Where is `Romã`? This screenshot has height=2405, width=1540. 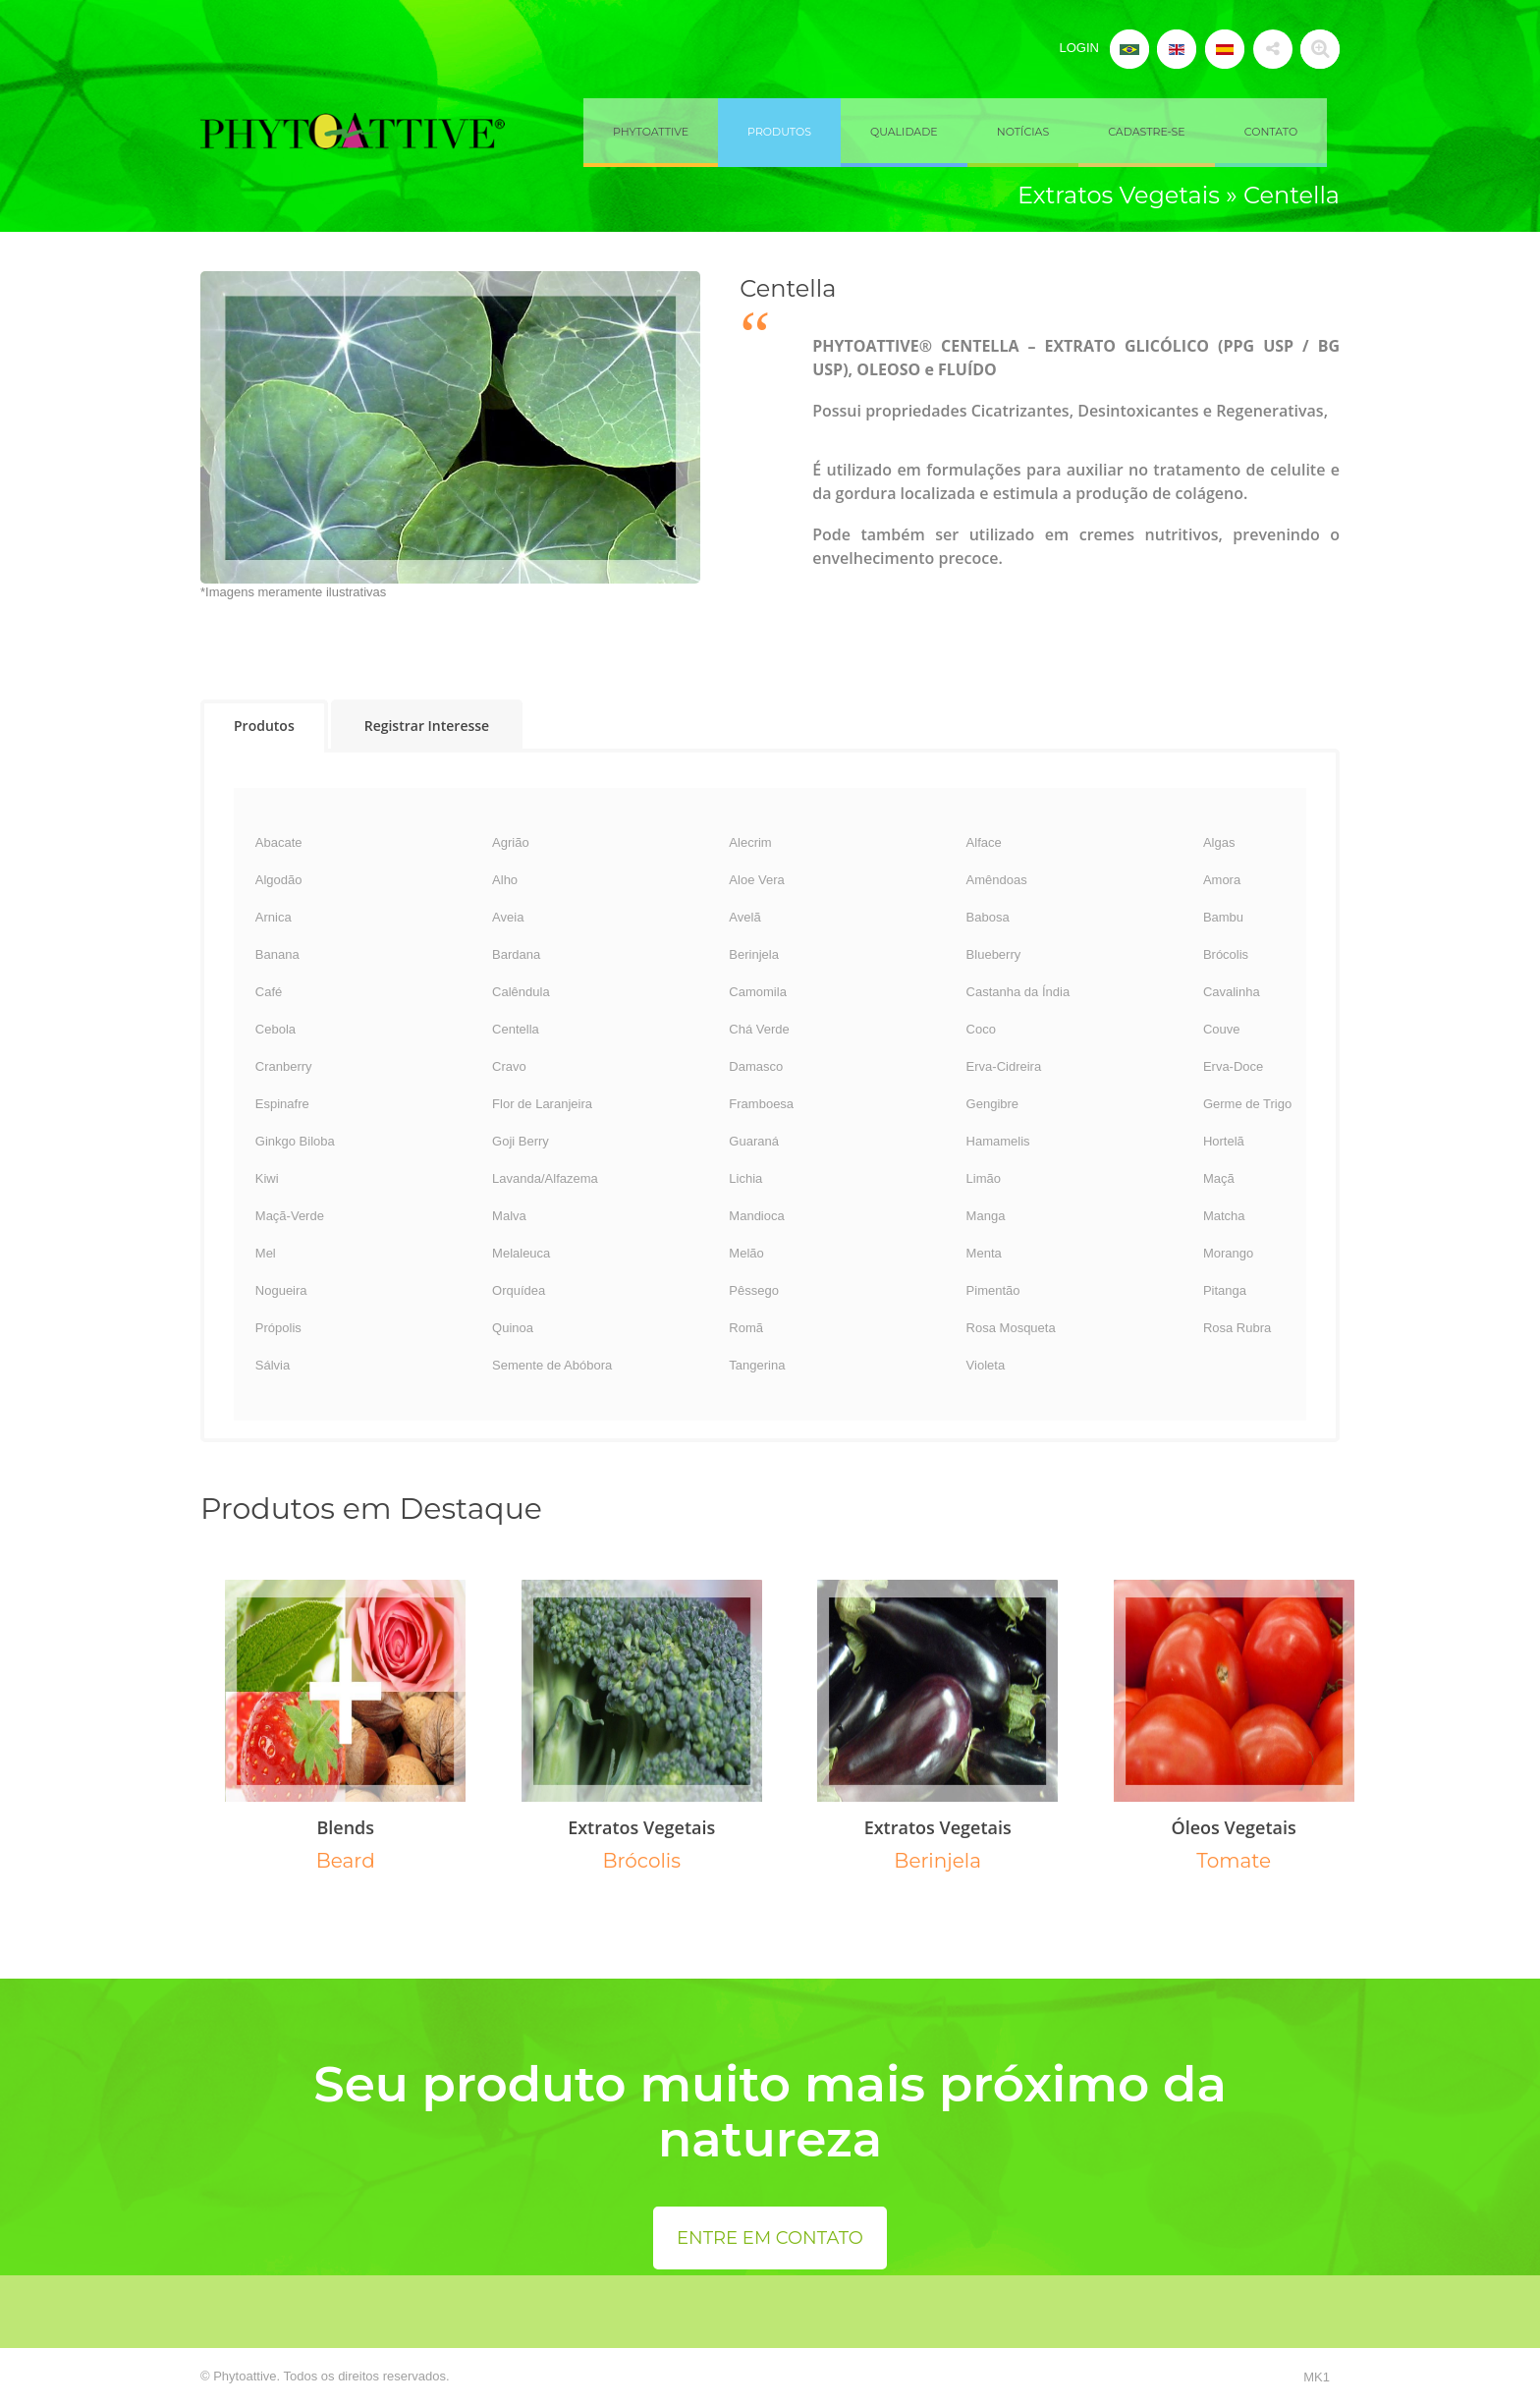 Romã is located at coordinates (746, 1327).